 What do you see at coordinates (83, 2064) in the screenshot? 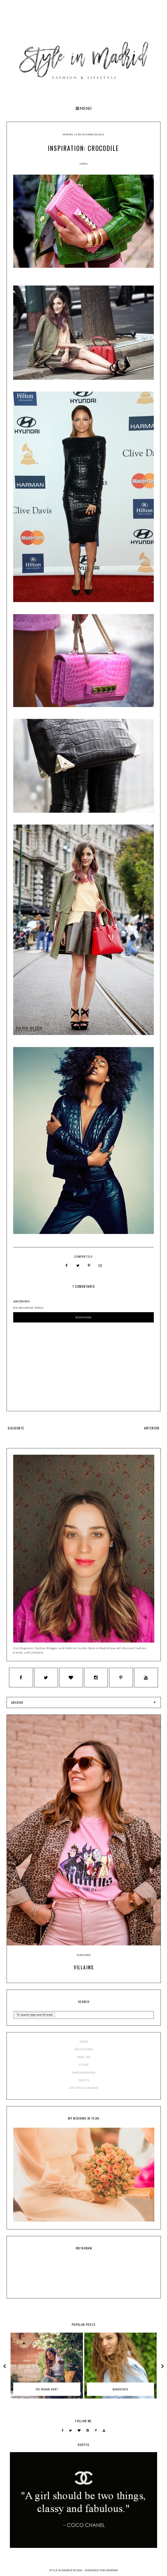
I see `LOOKS` at bounding box center [83, 2064].